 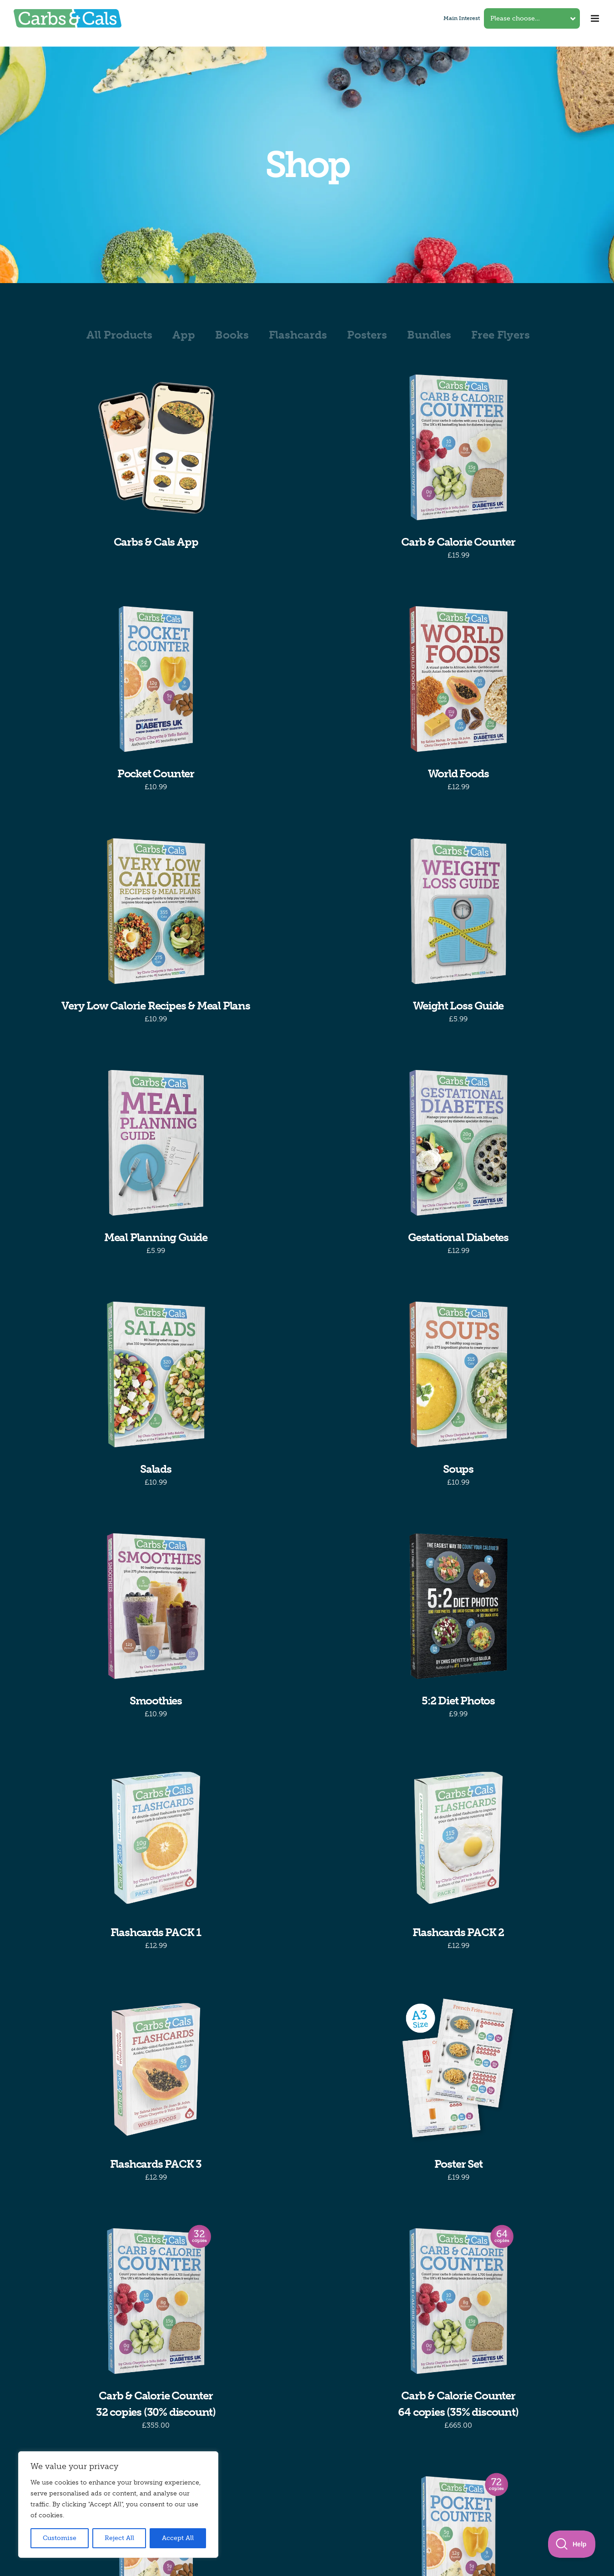 What do you see at coordinates (178, 2538) in the screenshot?
I see `Accept All` at bounding box center [178, 2538].